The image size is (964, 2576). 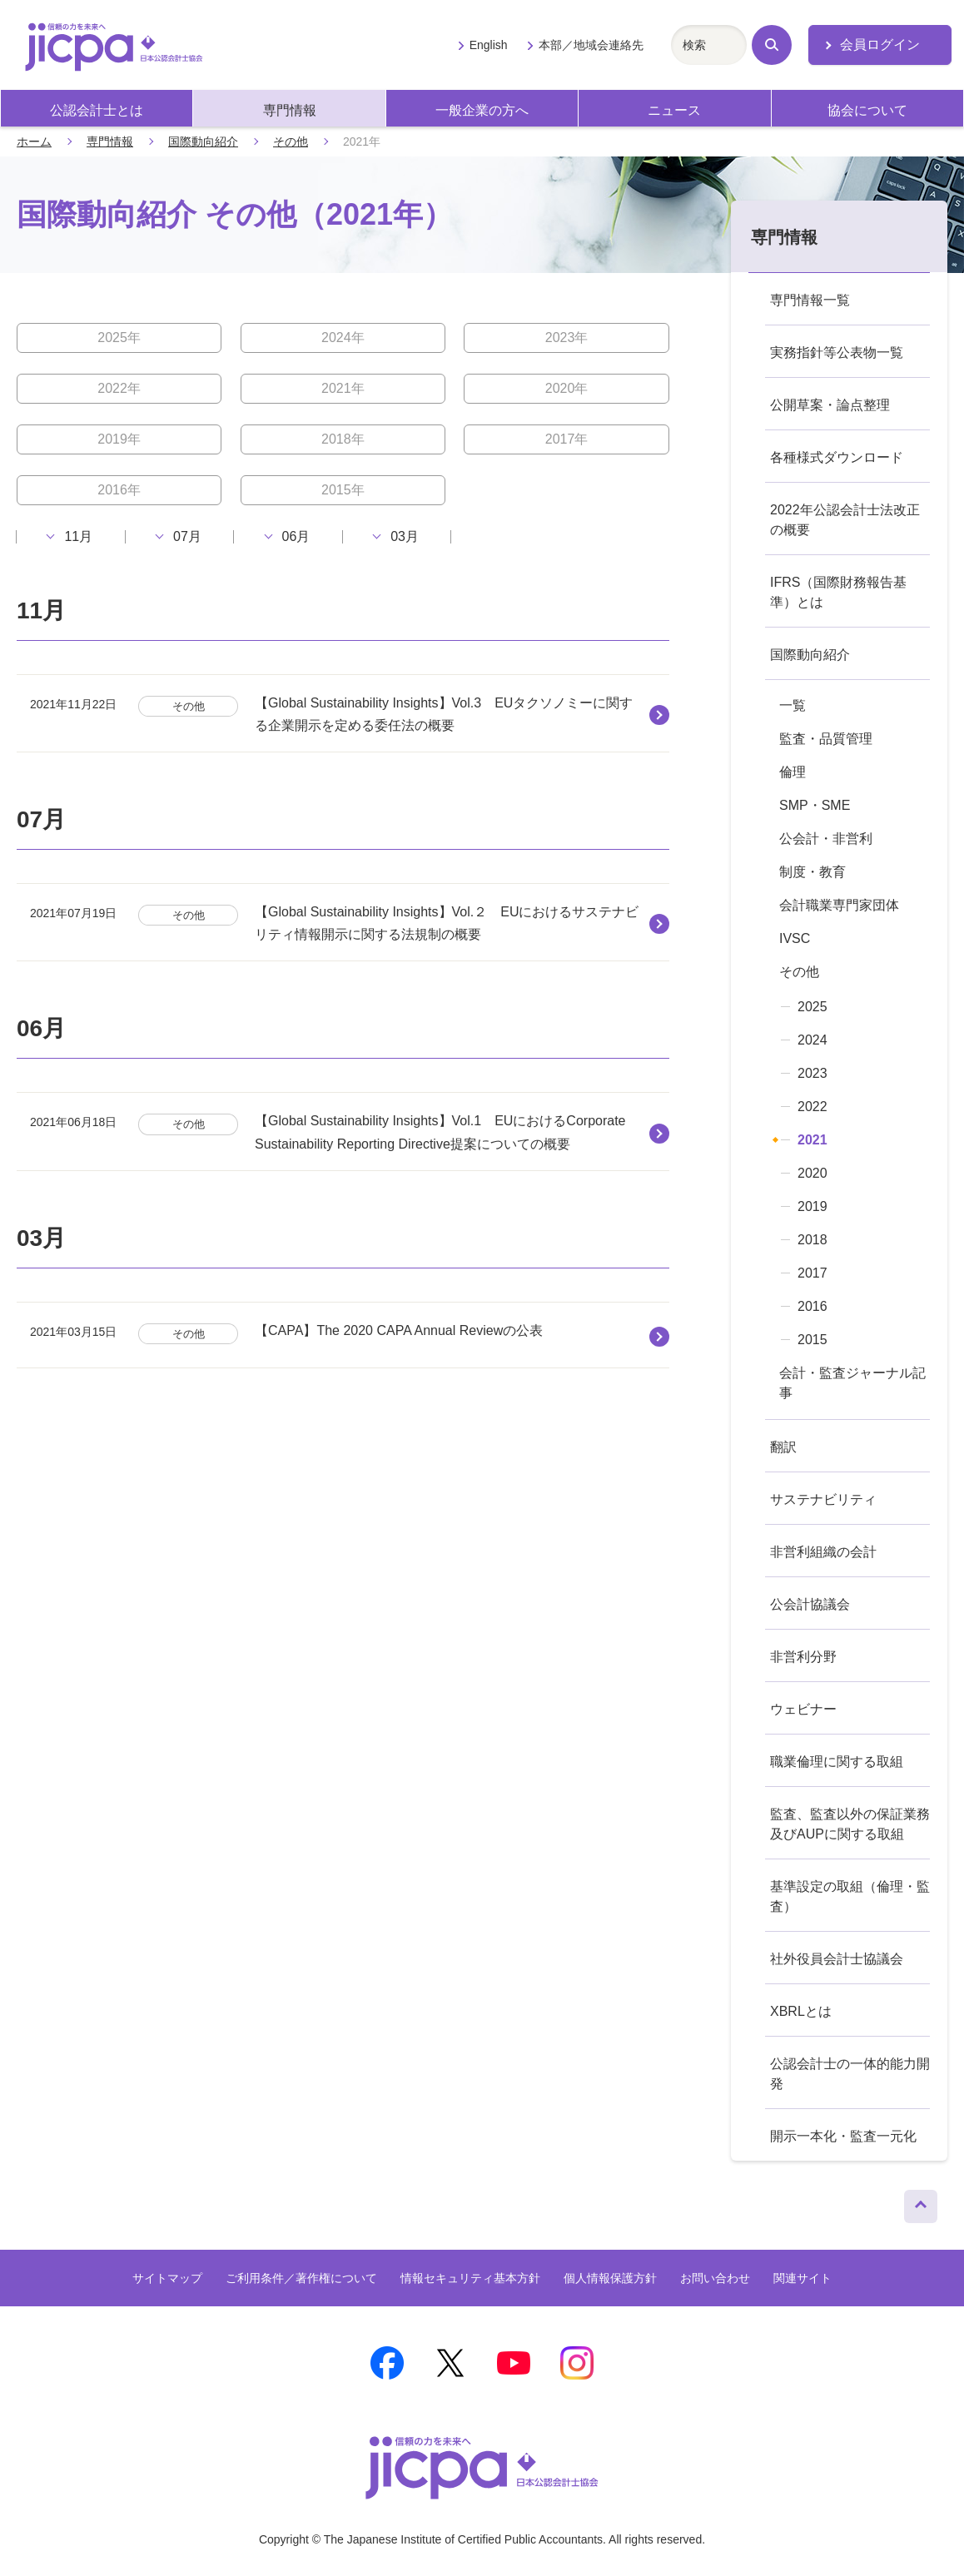 I want to click on 2024年, so click(x=343, y=337).